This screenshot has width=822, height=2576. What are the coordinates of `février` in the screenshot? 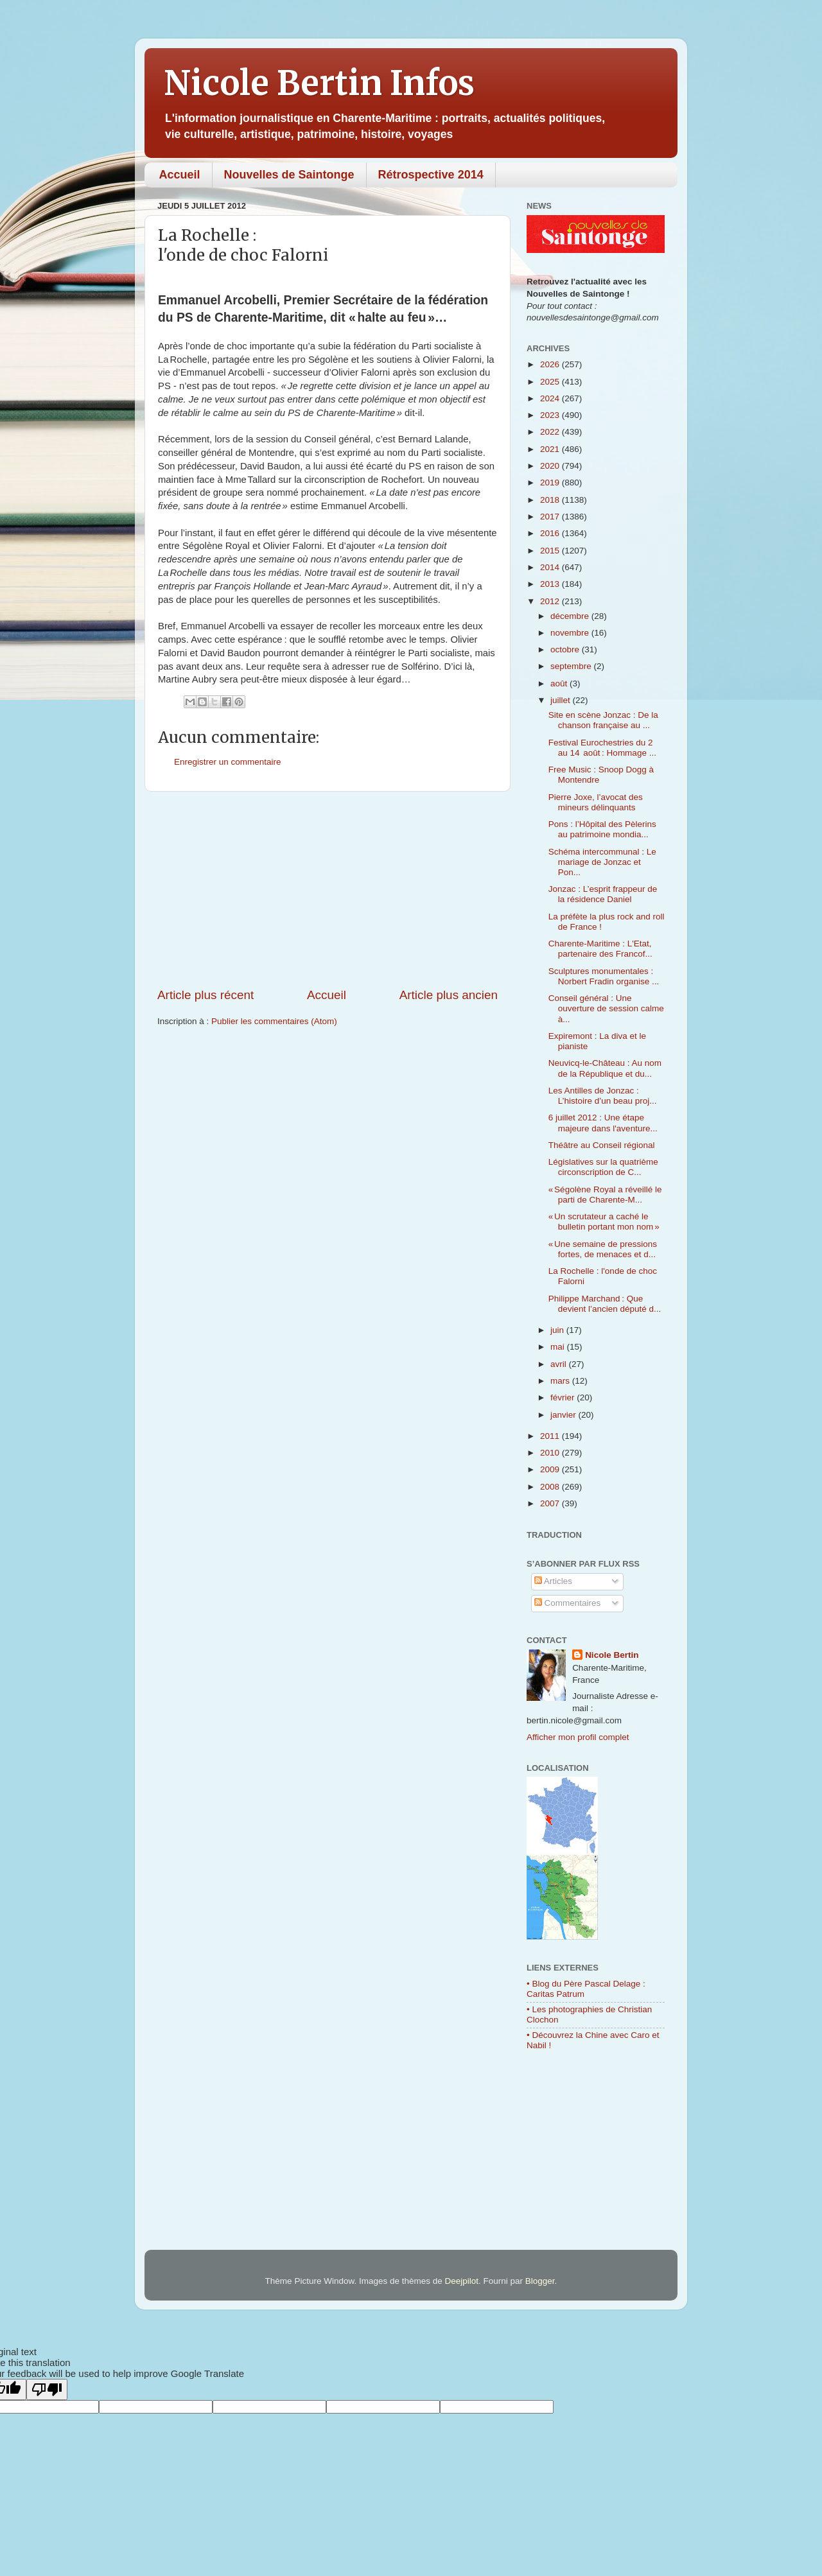 It's located at (563, 1397).